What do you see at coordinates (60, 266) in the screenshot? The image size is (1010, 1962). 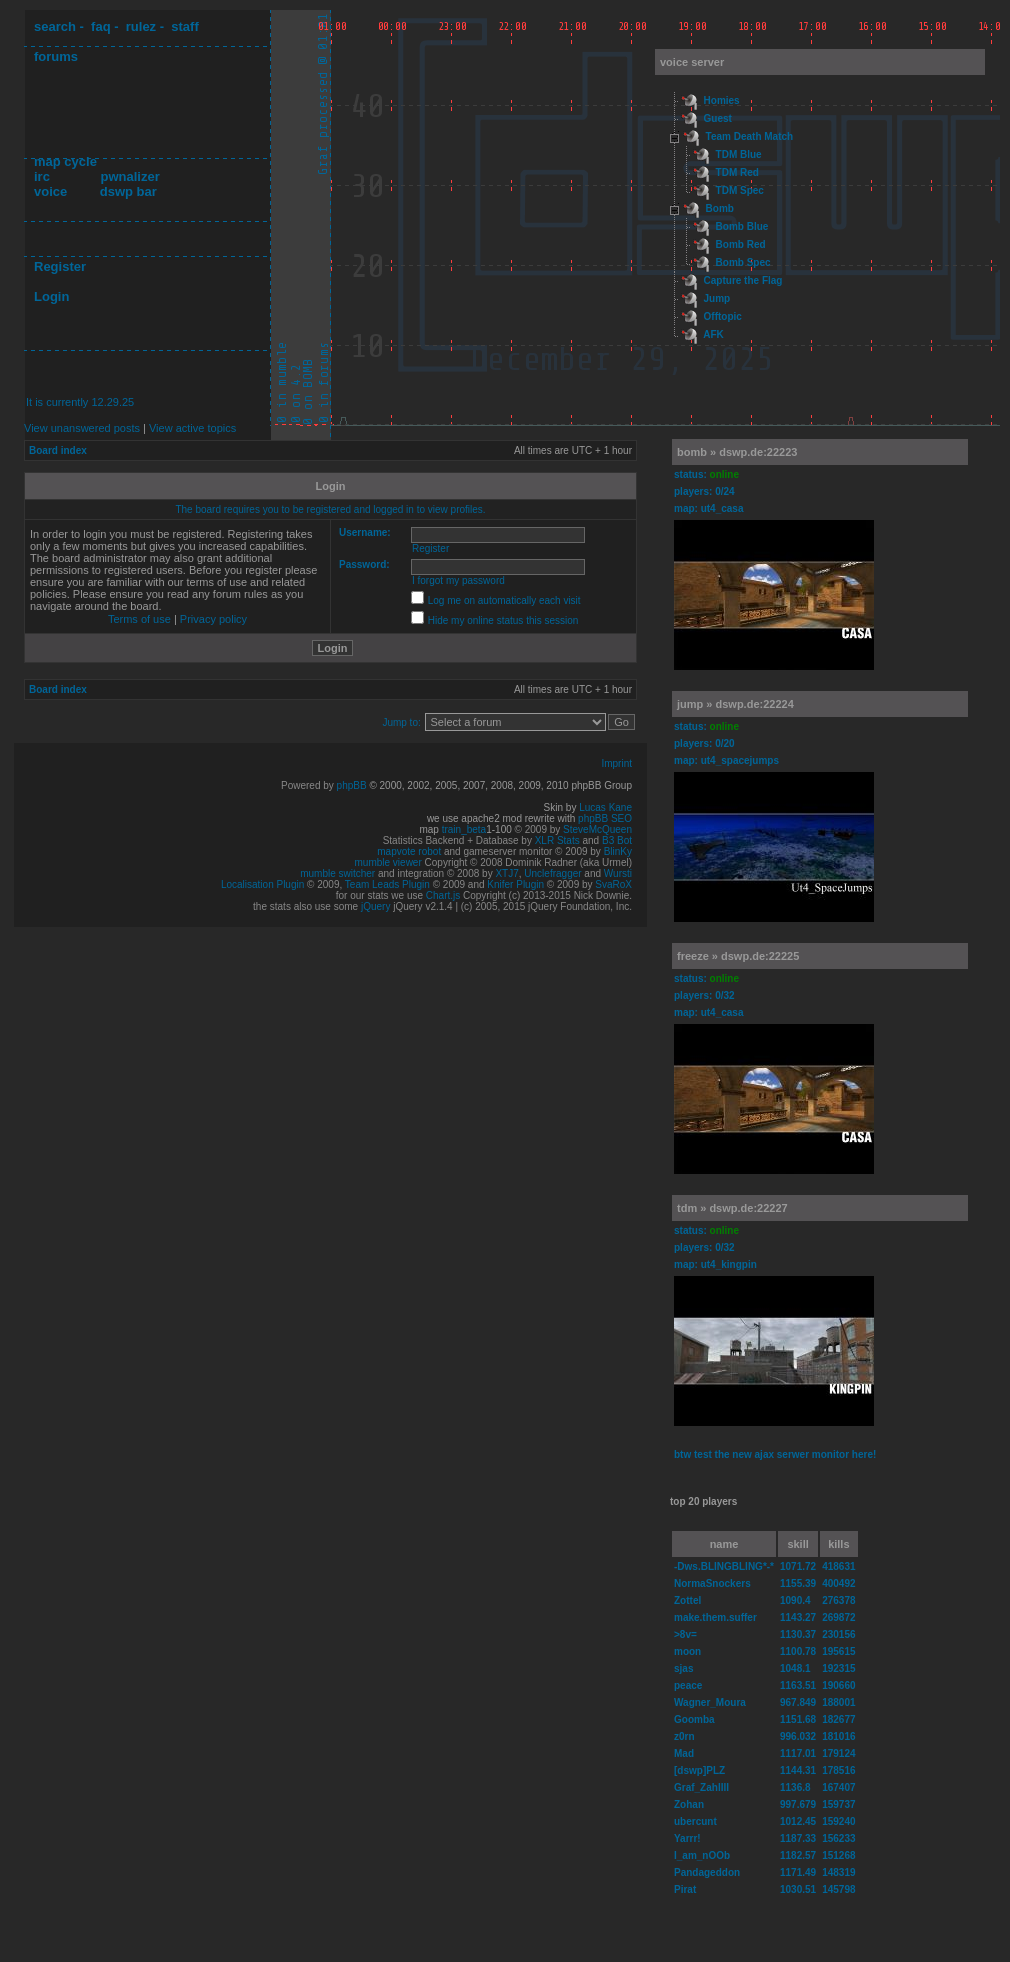 I see `Register` at bounding box center [60, 266].